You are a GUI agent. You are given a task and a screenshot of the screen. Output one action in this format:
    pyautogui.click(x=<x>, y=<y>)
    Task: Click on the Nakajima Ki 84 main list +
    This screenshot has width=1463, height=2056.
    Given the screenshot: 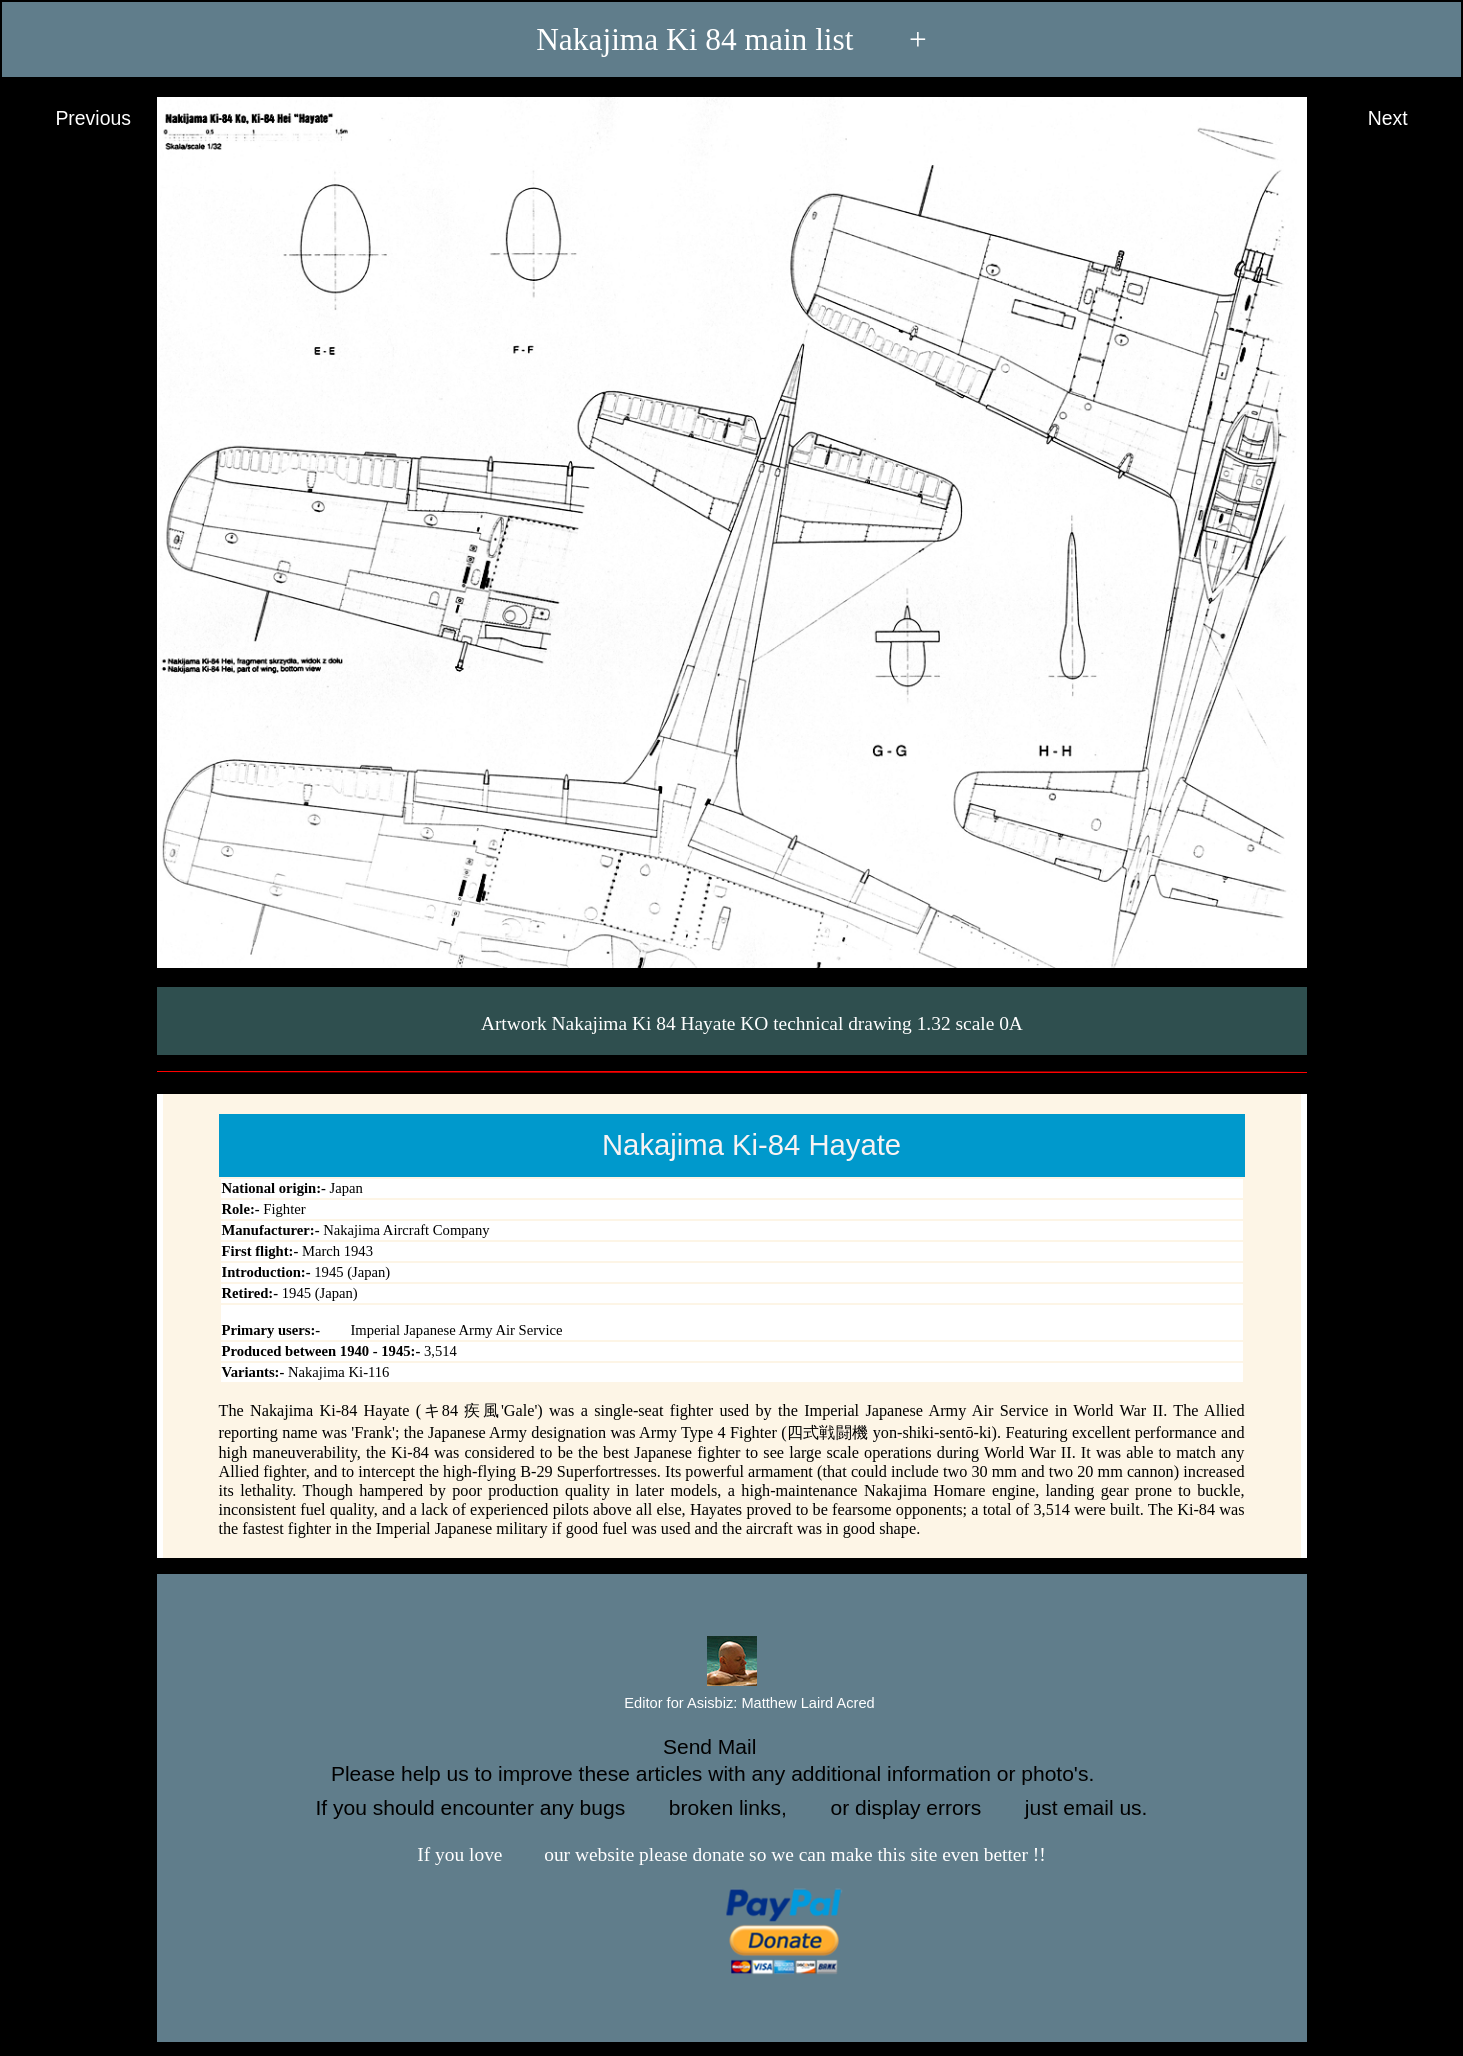 What is the action you would take?
    pyautogui.click(x=731, y=39)
    